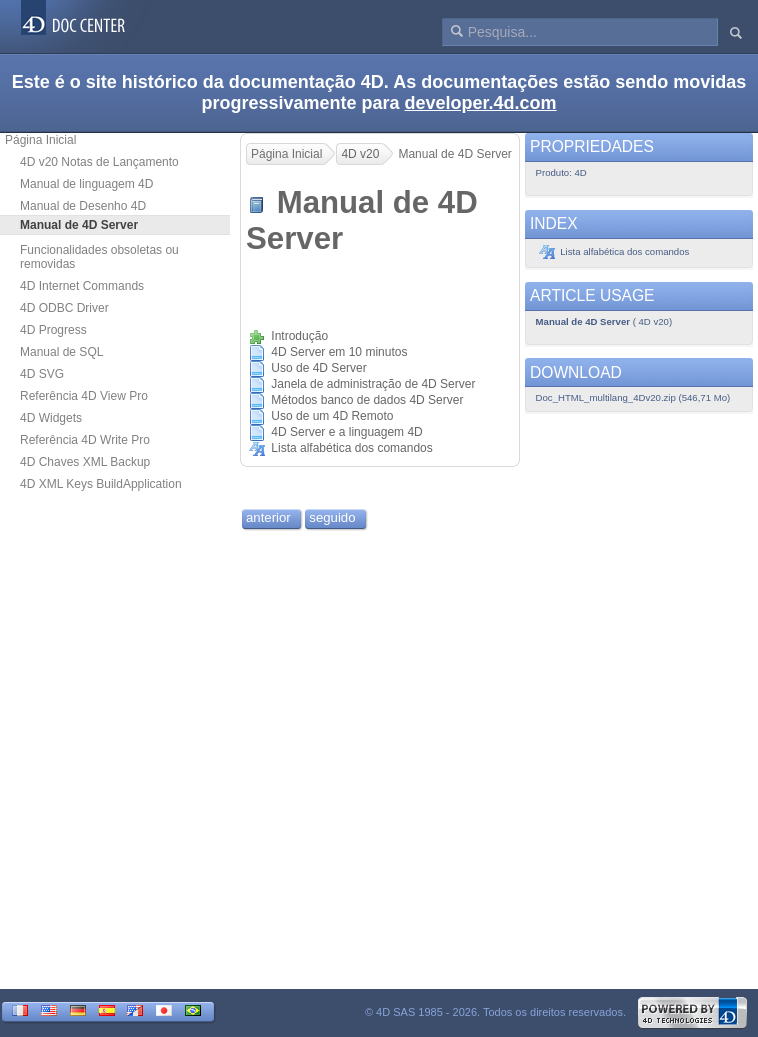  I want to click on 4D XML Keys BuildApplication, so click(101, 484).